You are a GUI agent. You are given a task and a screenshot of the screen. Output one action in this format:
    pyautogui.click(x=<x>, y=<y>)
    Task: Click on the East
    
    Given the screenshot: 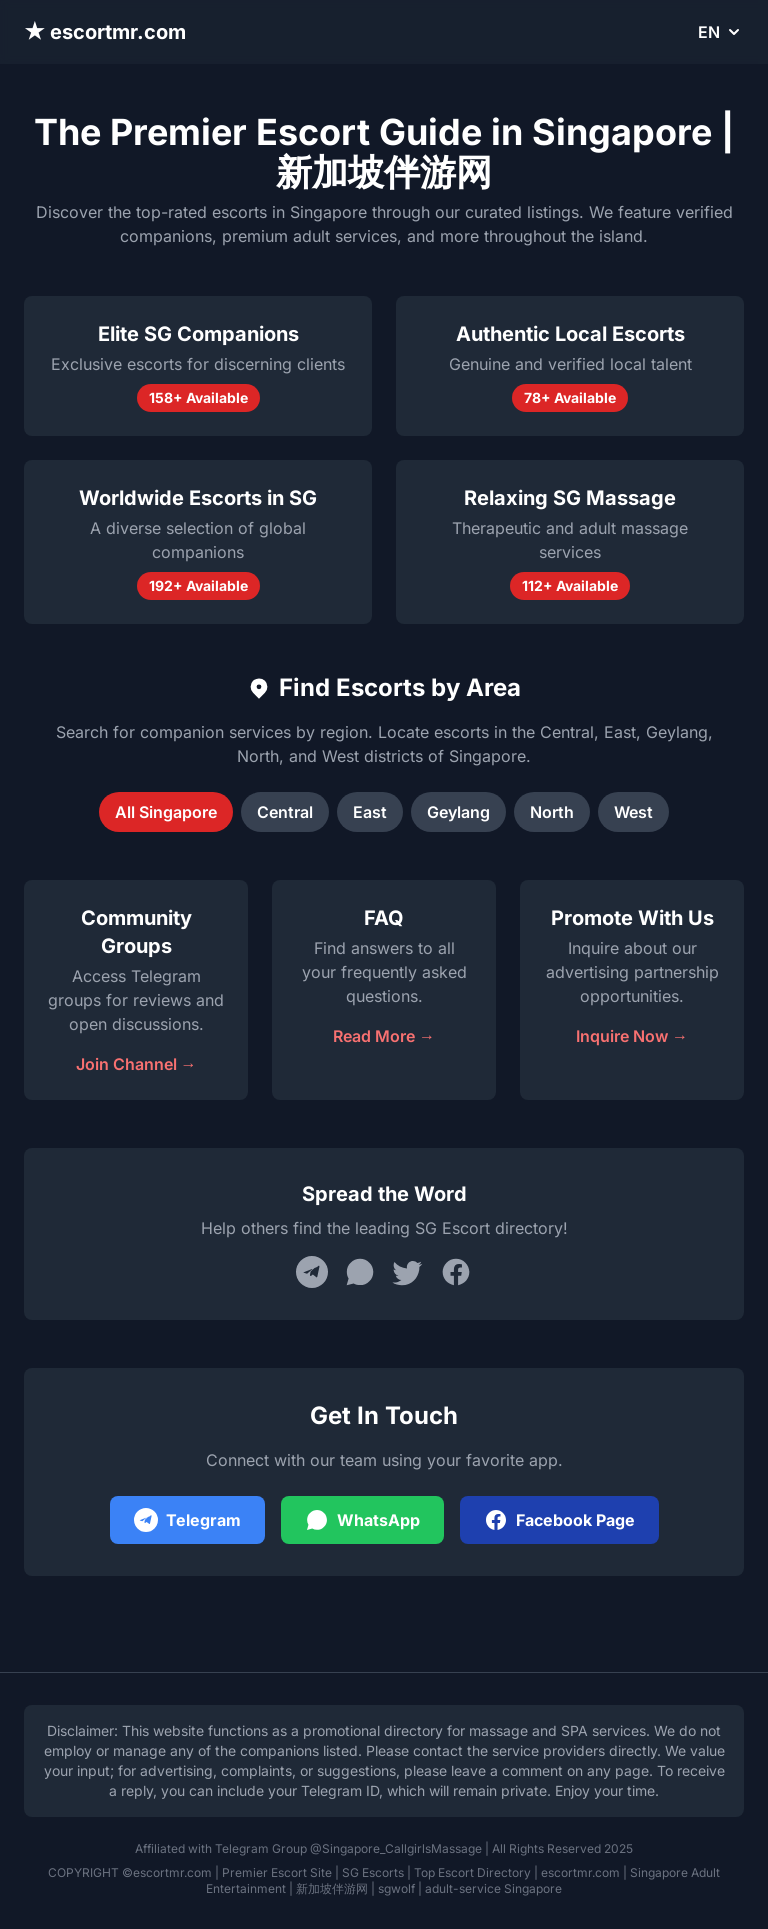 What is the action you would take?
    pyautogui.click(x=370, y=812)
    